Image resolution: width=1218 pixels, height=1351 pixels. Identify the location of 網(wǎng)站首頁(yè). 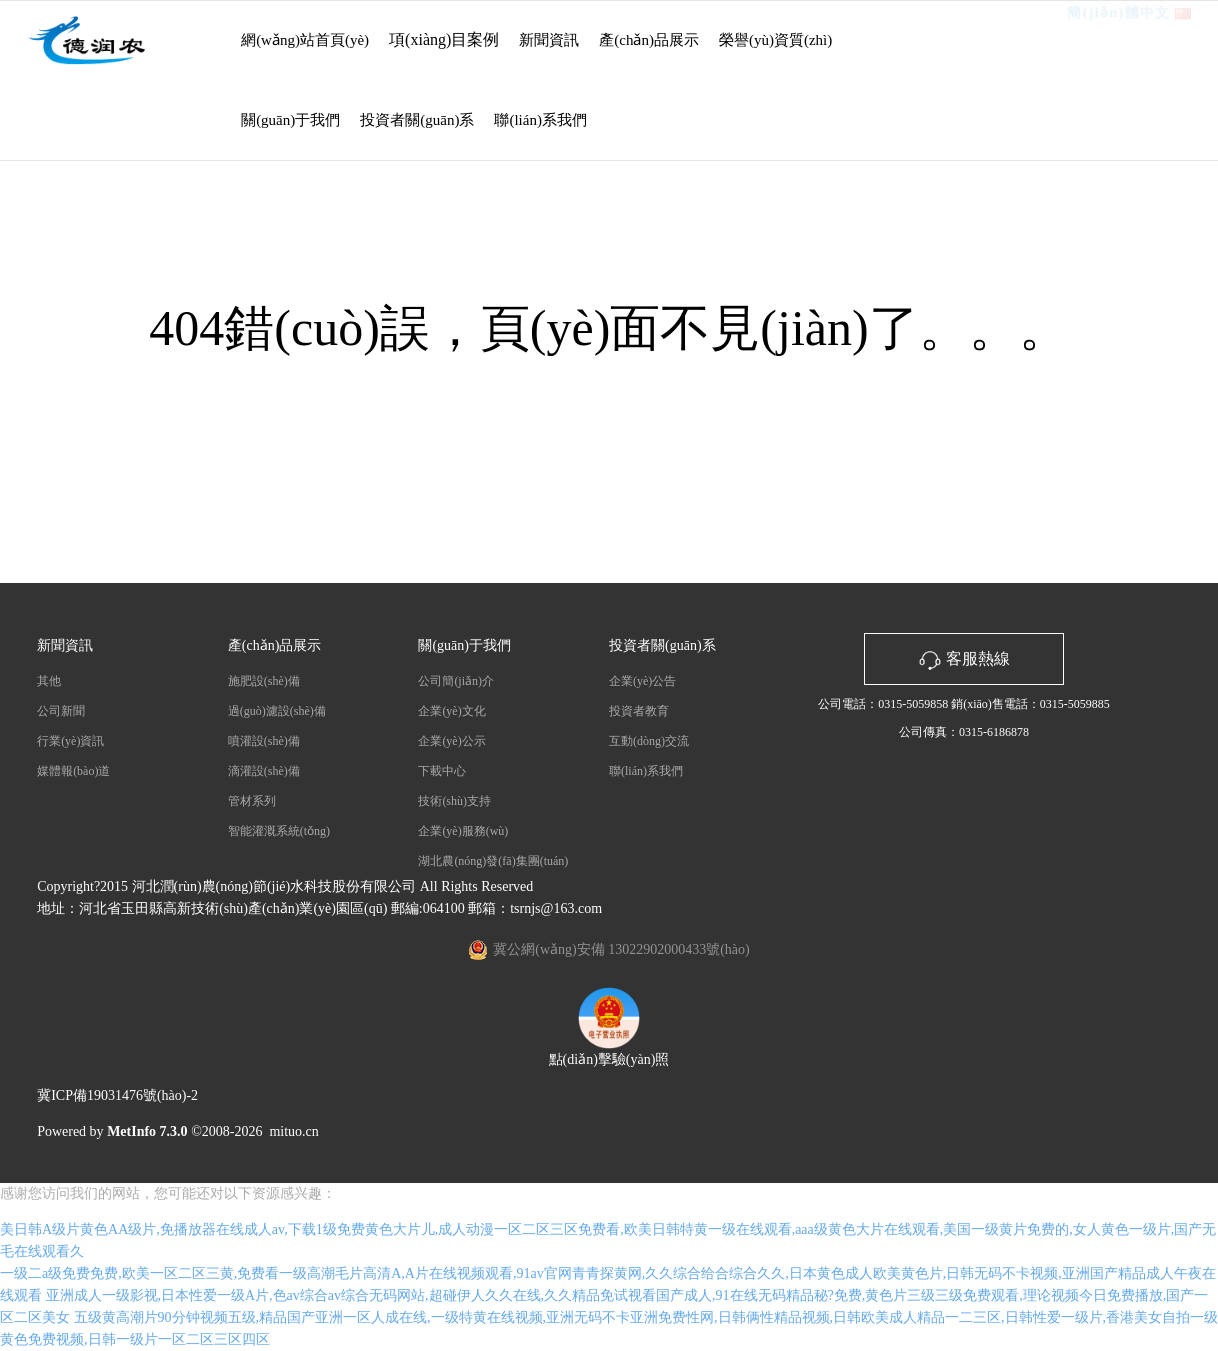
(305, 40).